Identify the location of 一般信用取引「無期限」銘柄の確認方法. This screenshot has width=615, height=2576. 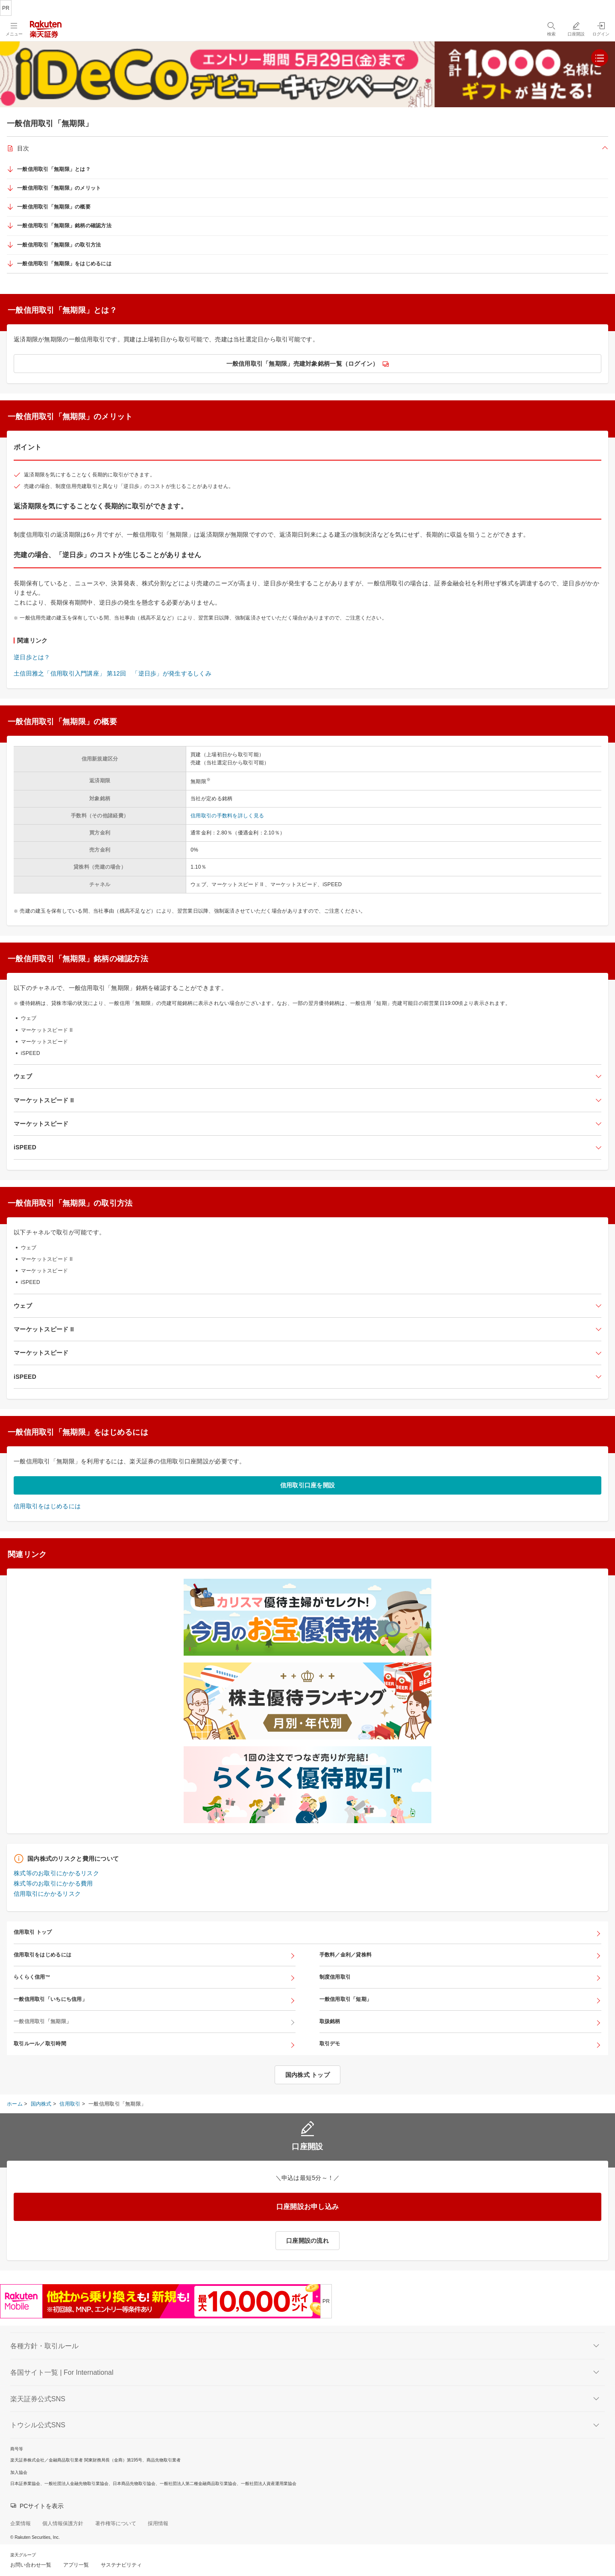
(64, 226).